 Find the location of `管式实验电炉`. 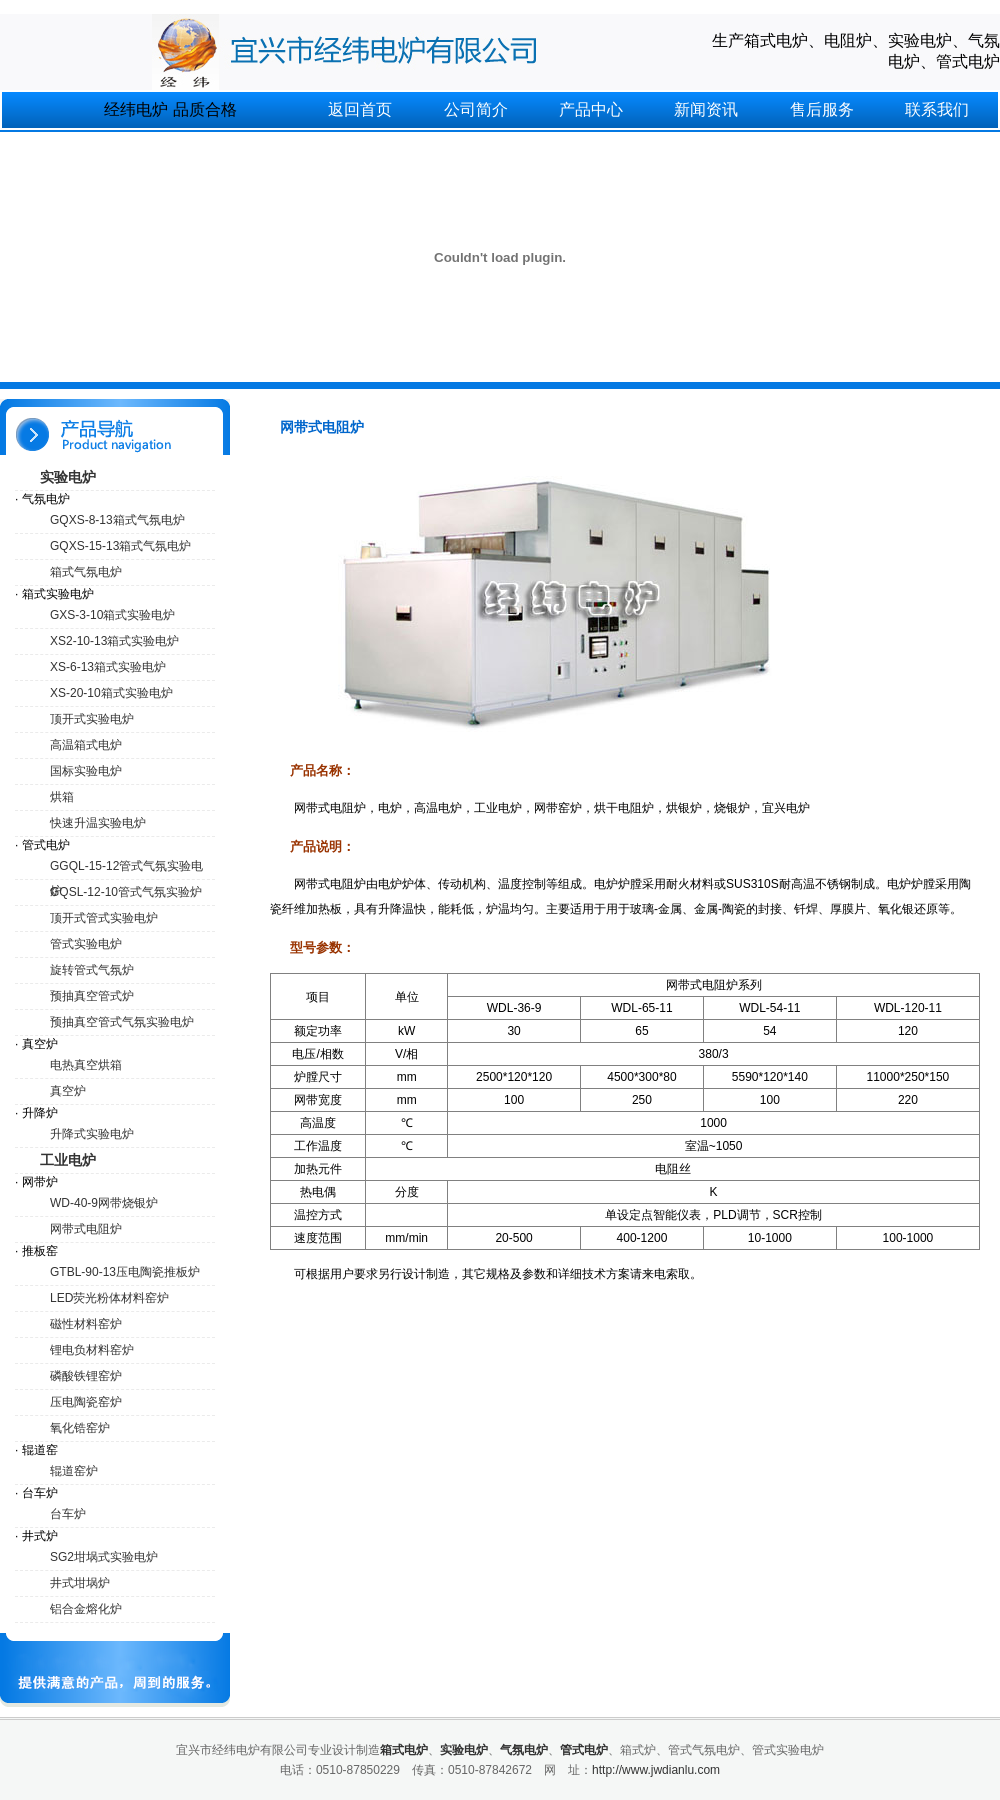

管式实验电炉 is located at coordinates (86, 944).